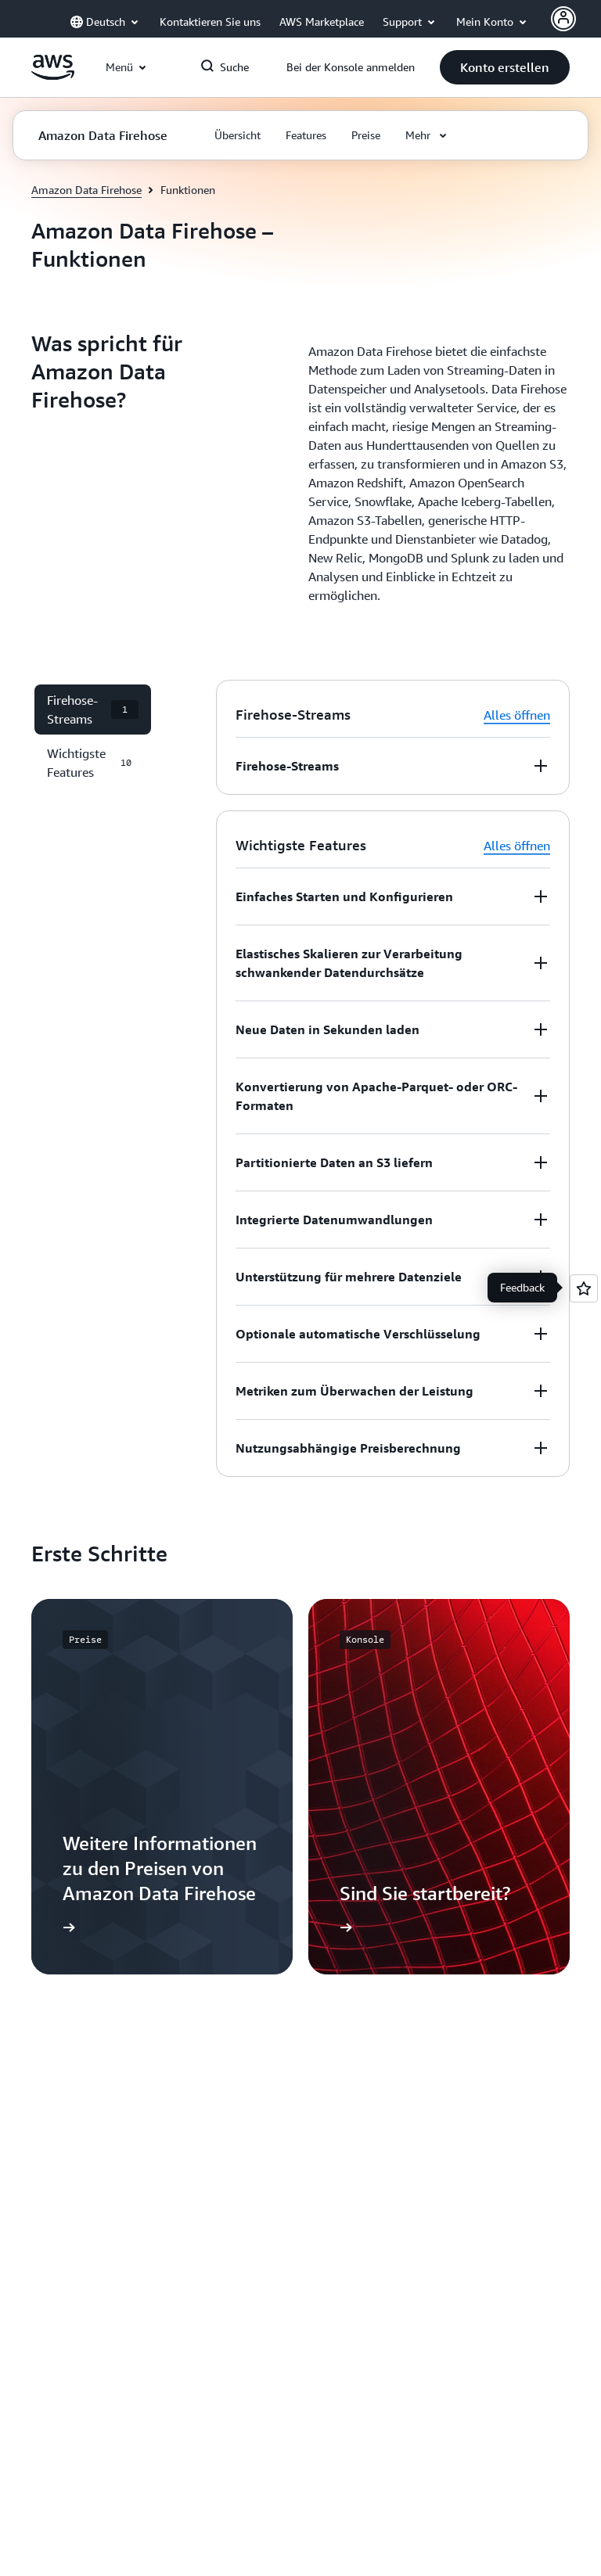  I want to click on [Open feedback], so click(584, 1288).